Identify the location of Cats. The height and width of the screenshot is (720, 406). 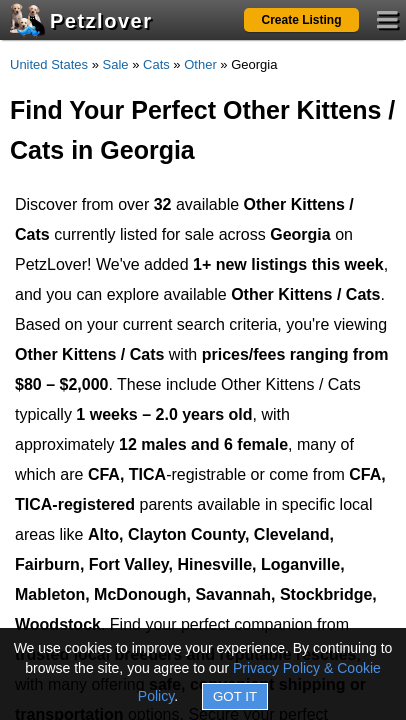
(156, 64).